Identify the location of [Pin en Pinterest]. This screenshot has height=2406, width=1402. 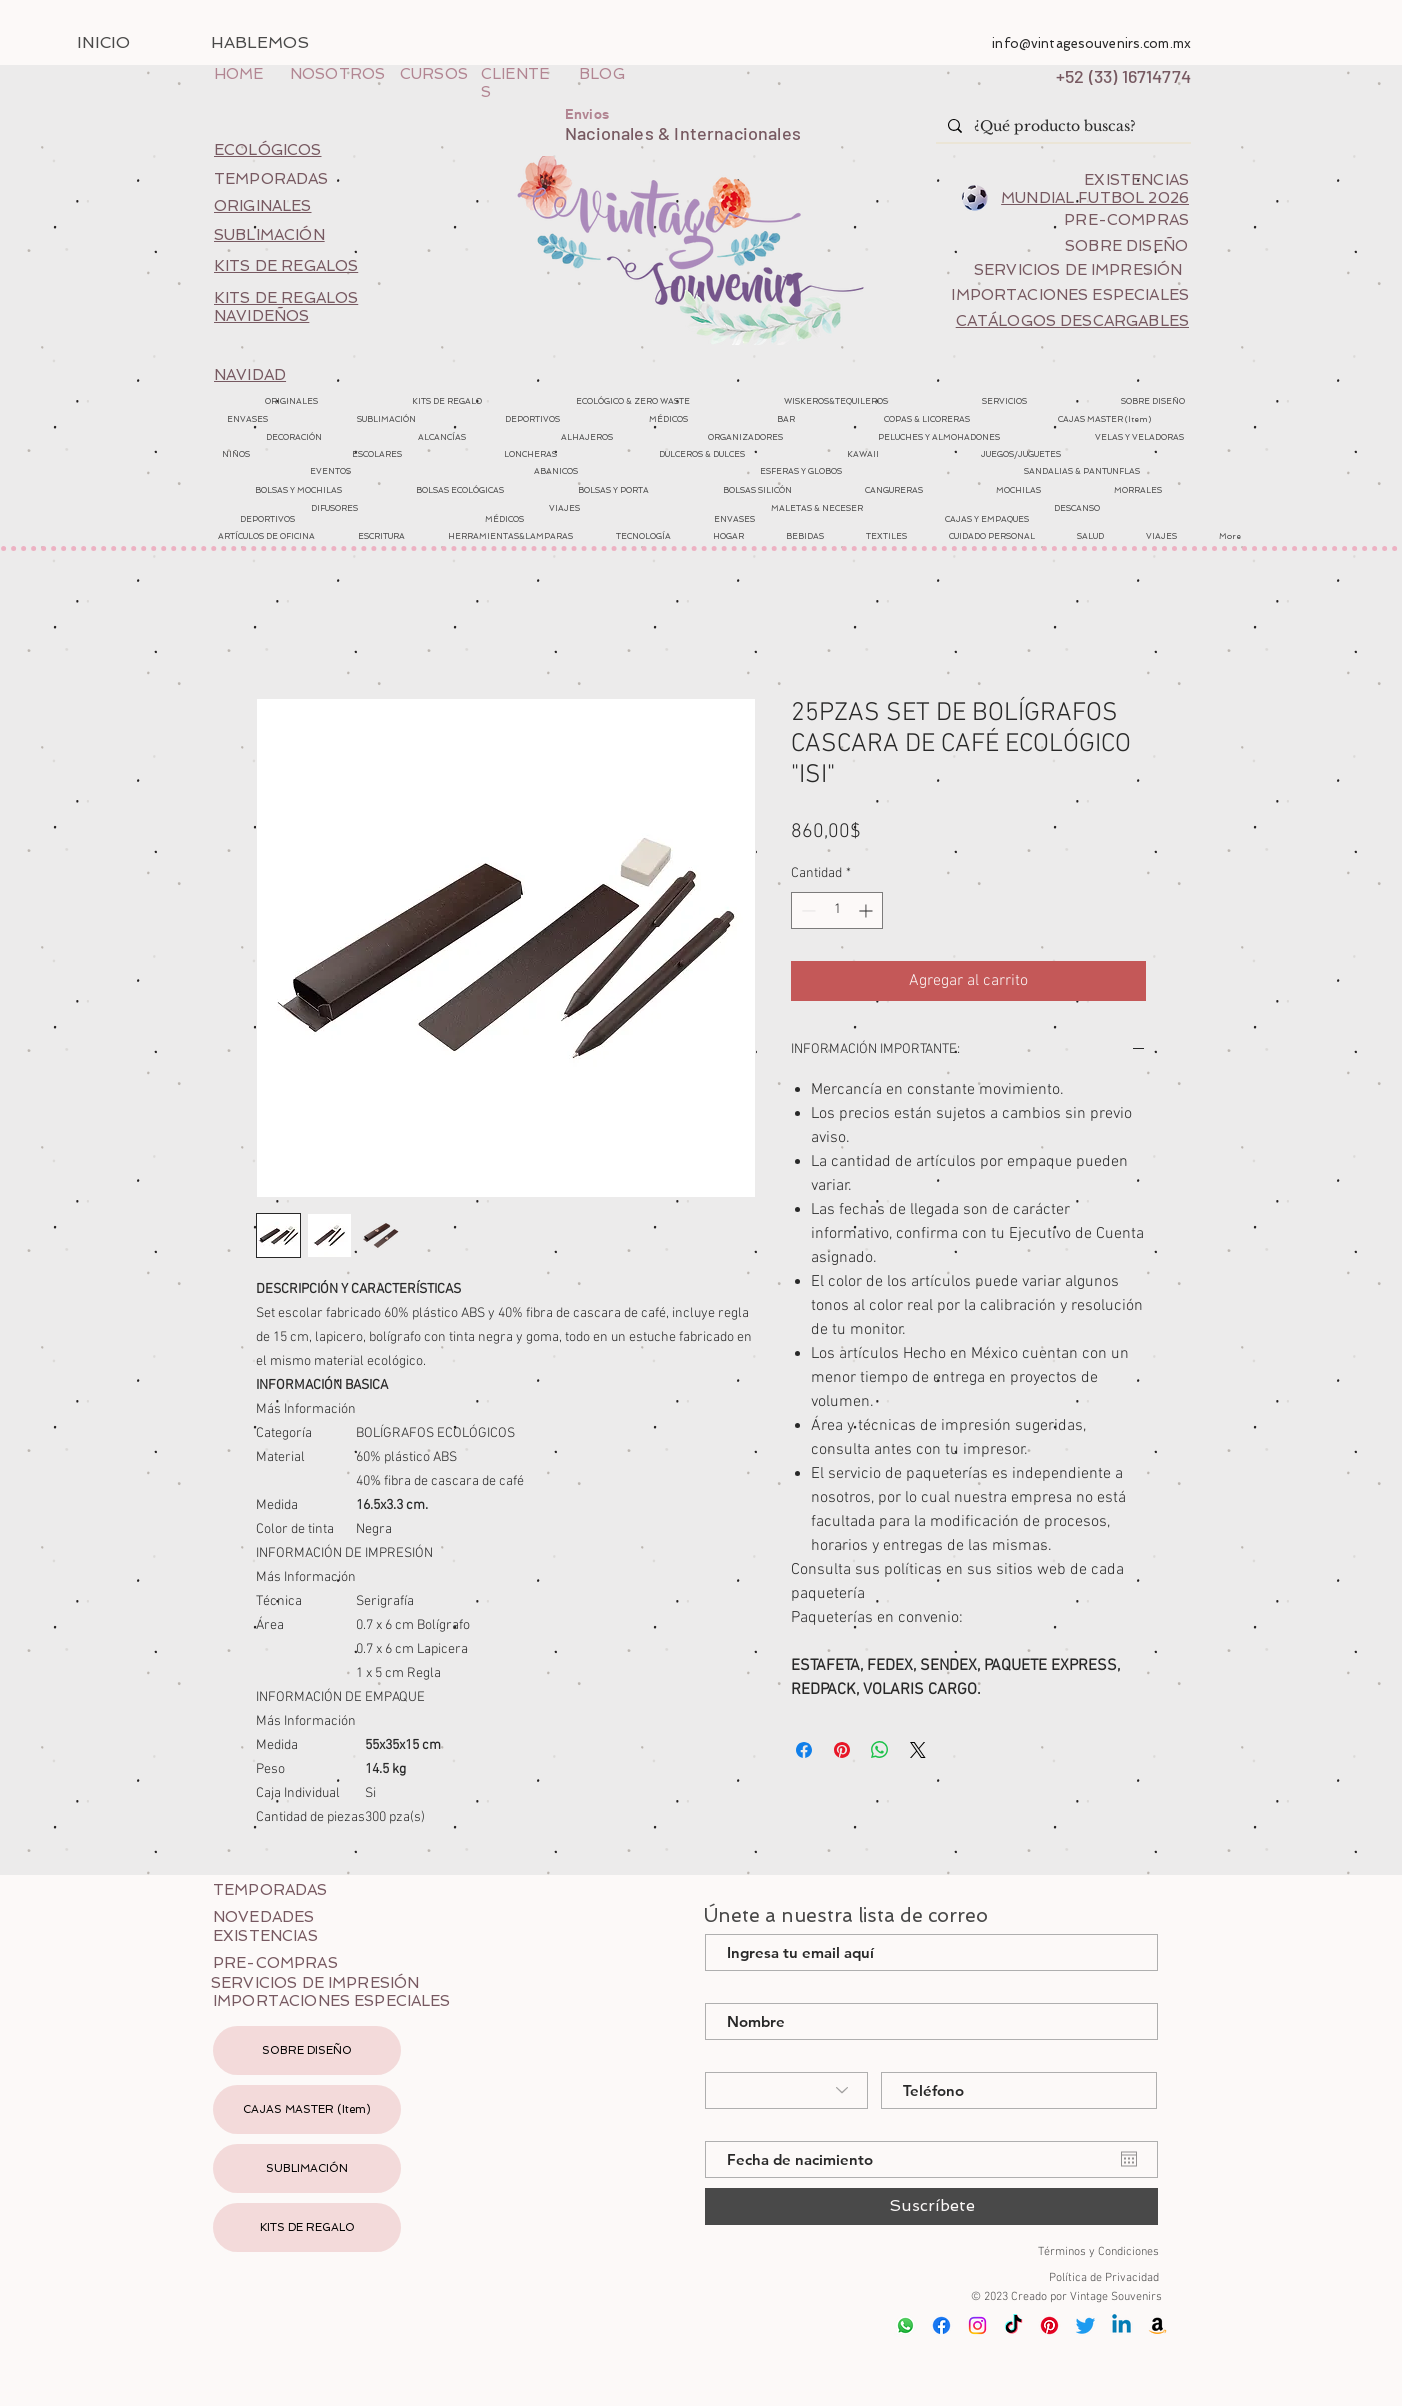
(842, 1750).